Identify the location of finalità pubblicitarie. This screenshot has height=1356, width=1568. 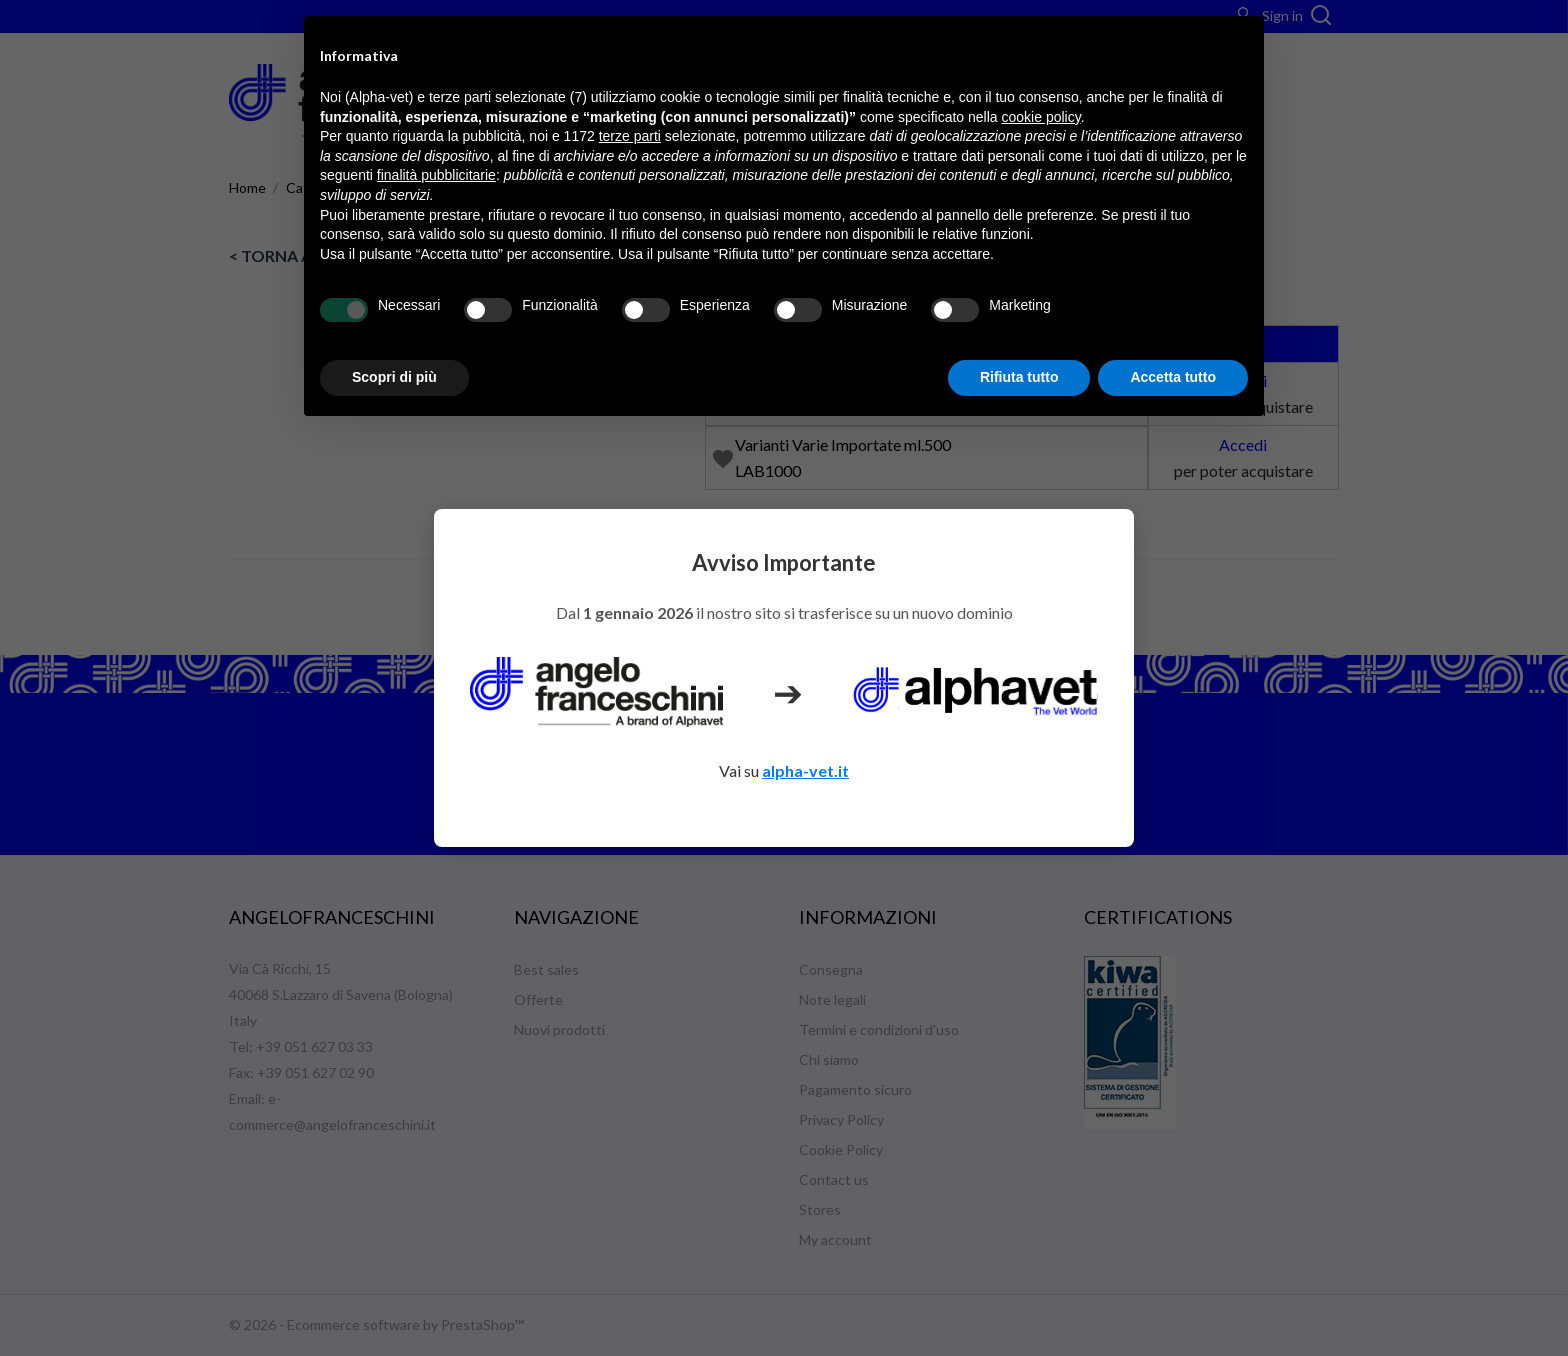
(436, 175).